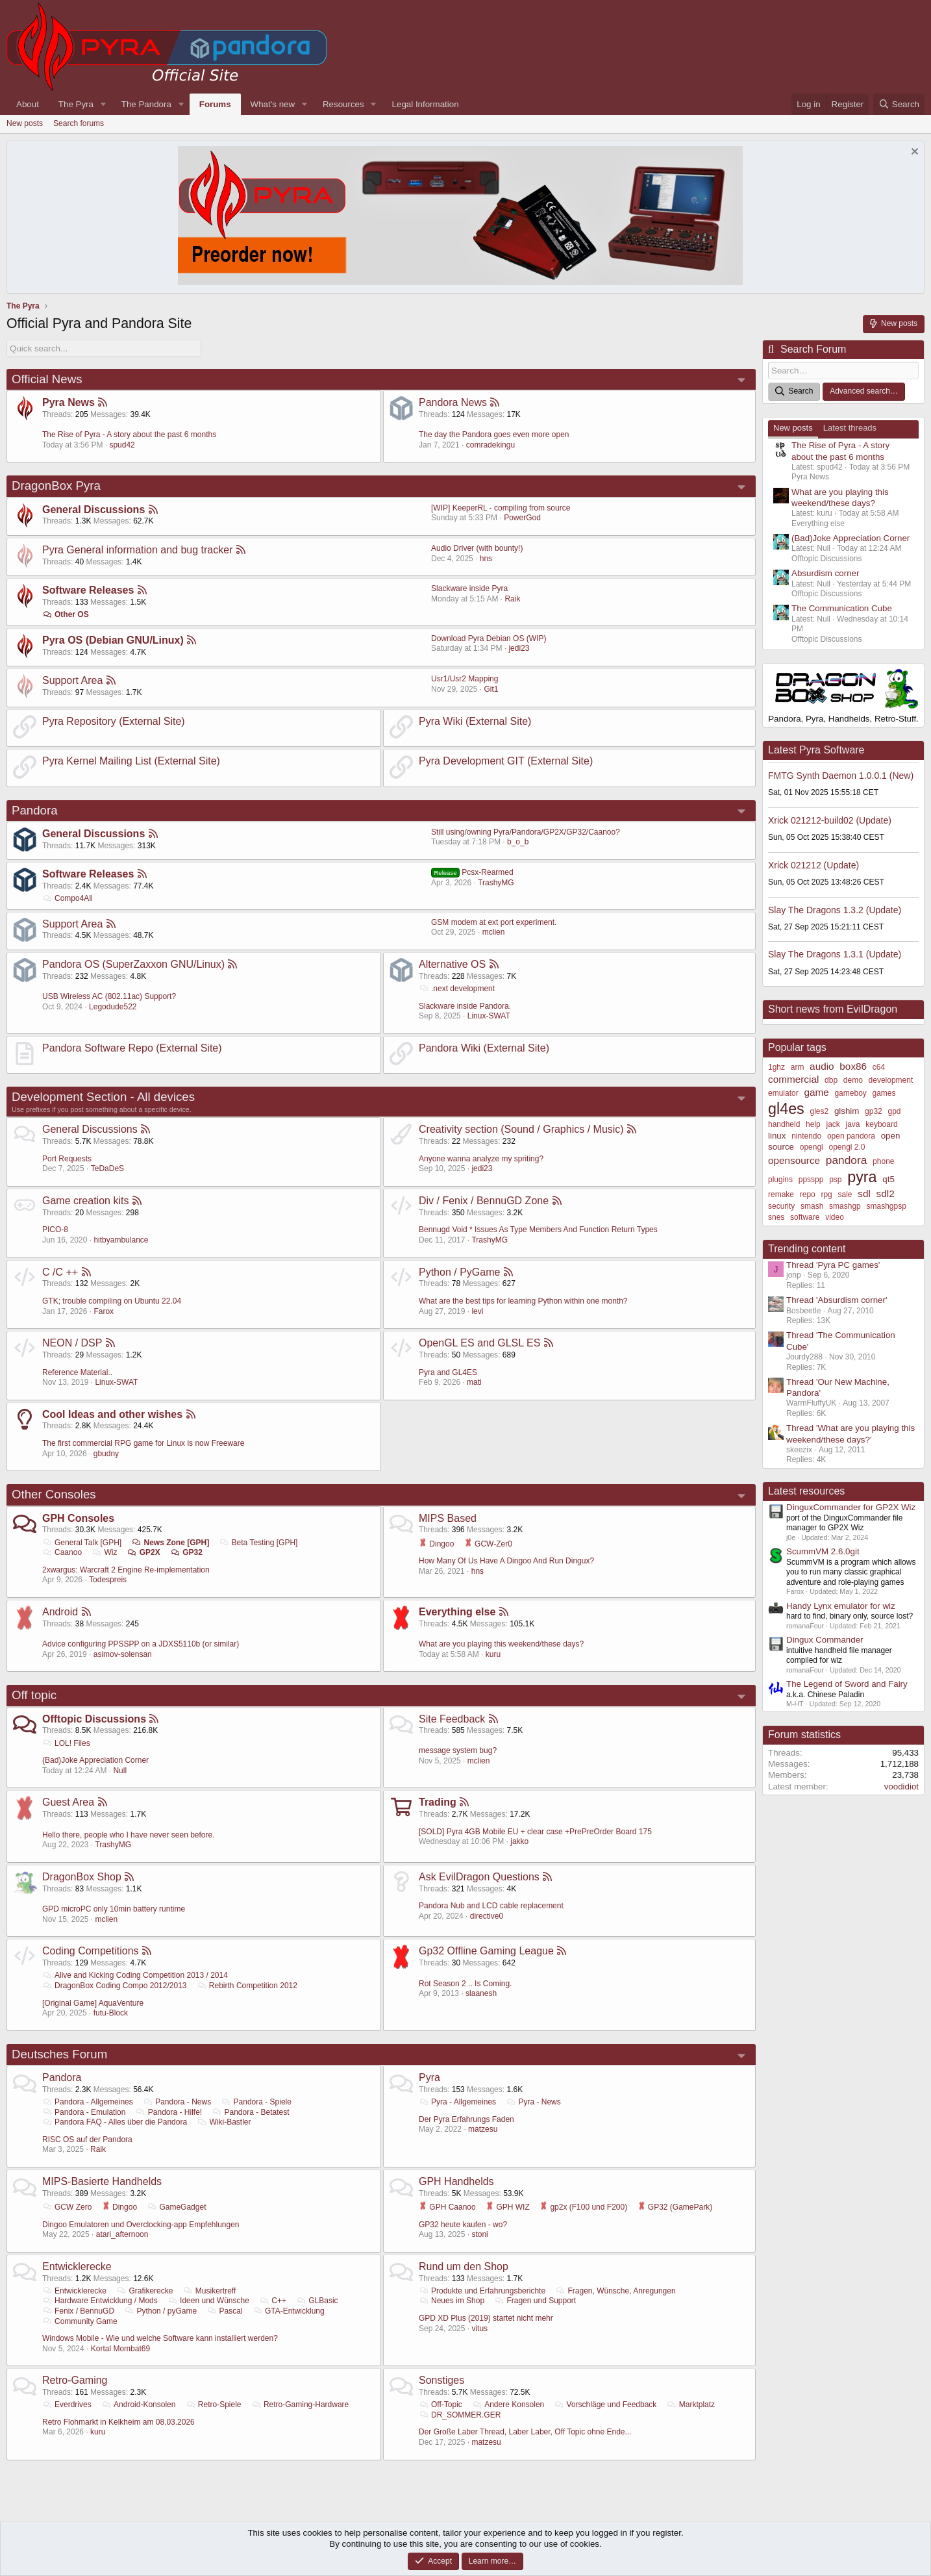 The image size is (931, 2576). Describe the element at coordinates (615, 2290) in the screenshot. I see `Fragen, Wünsche, Anregungen` at that location.